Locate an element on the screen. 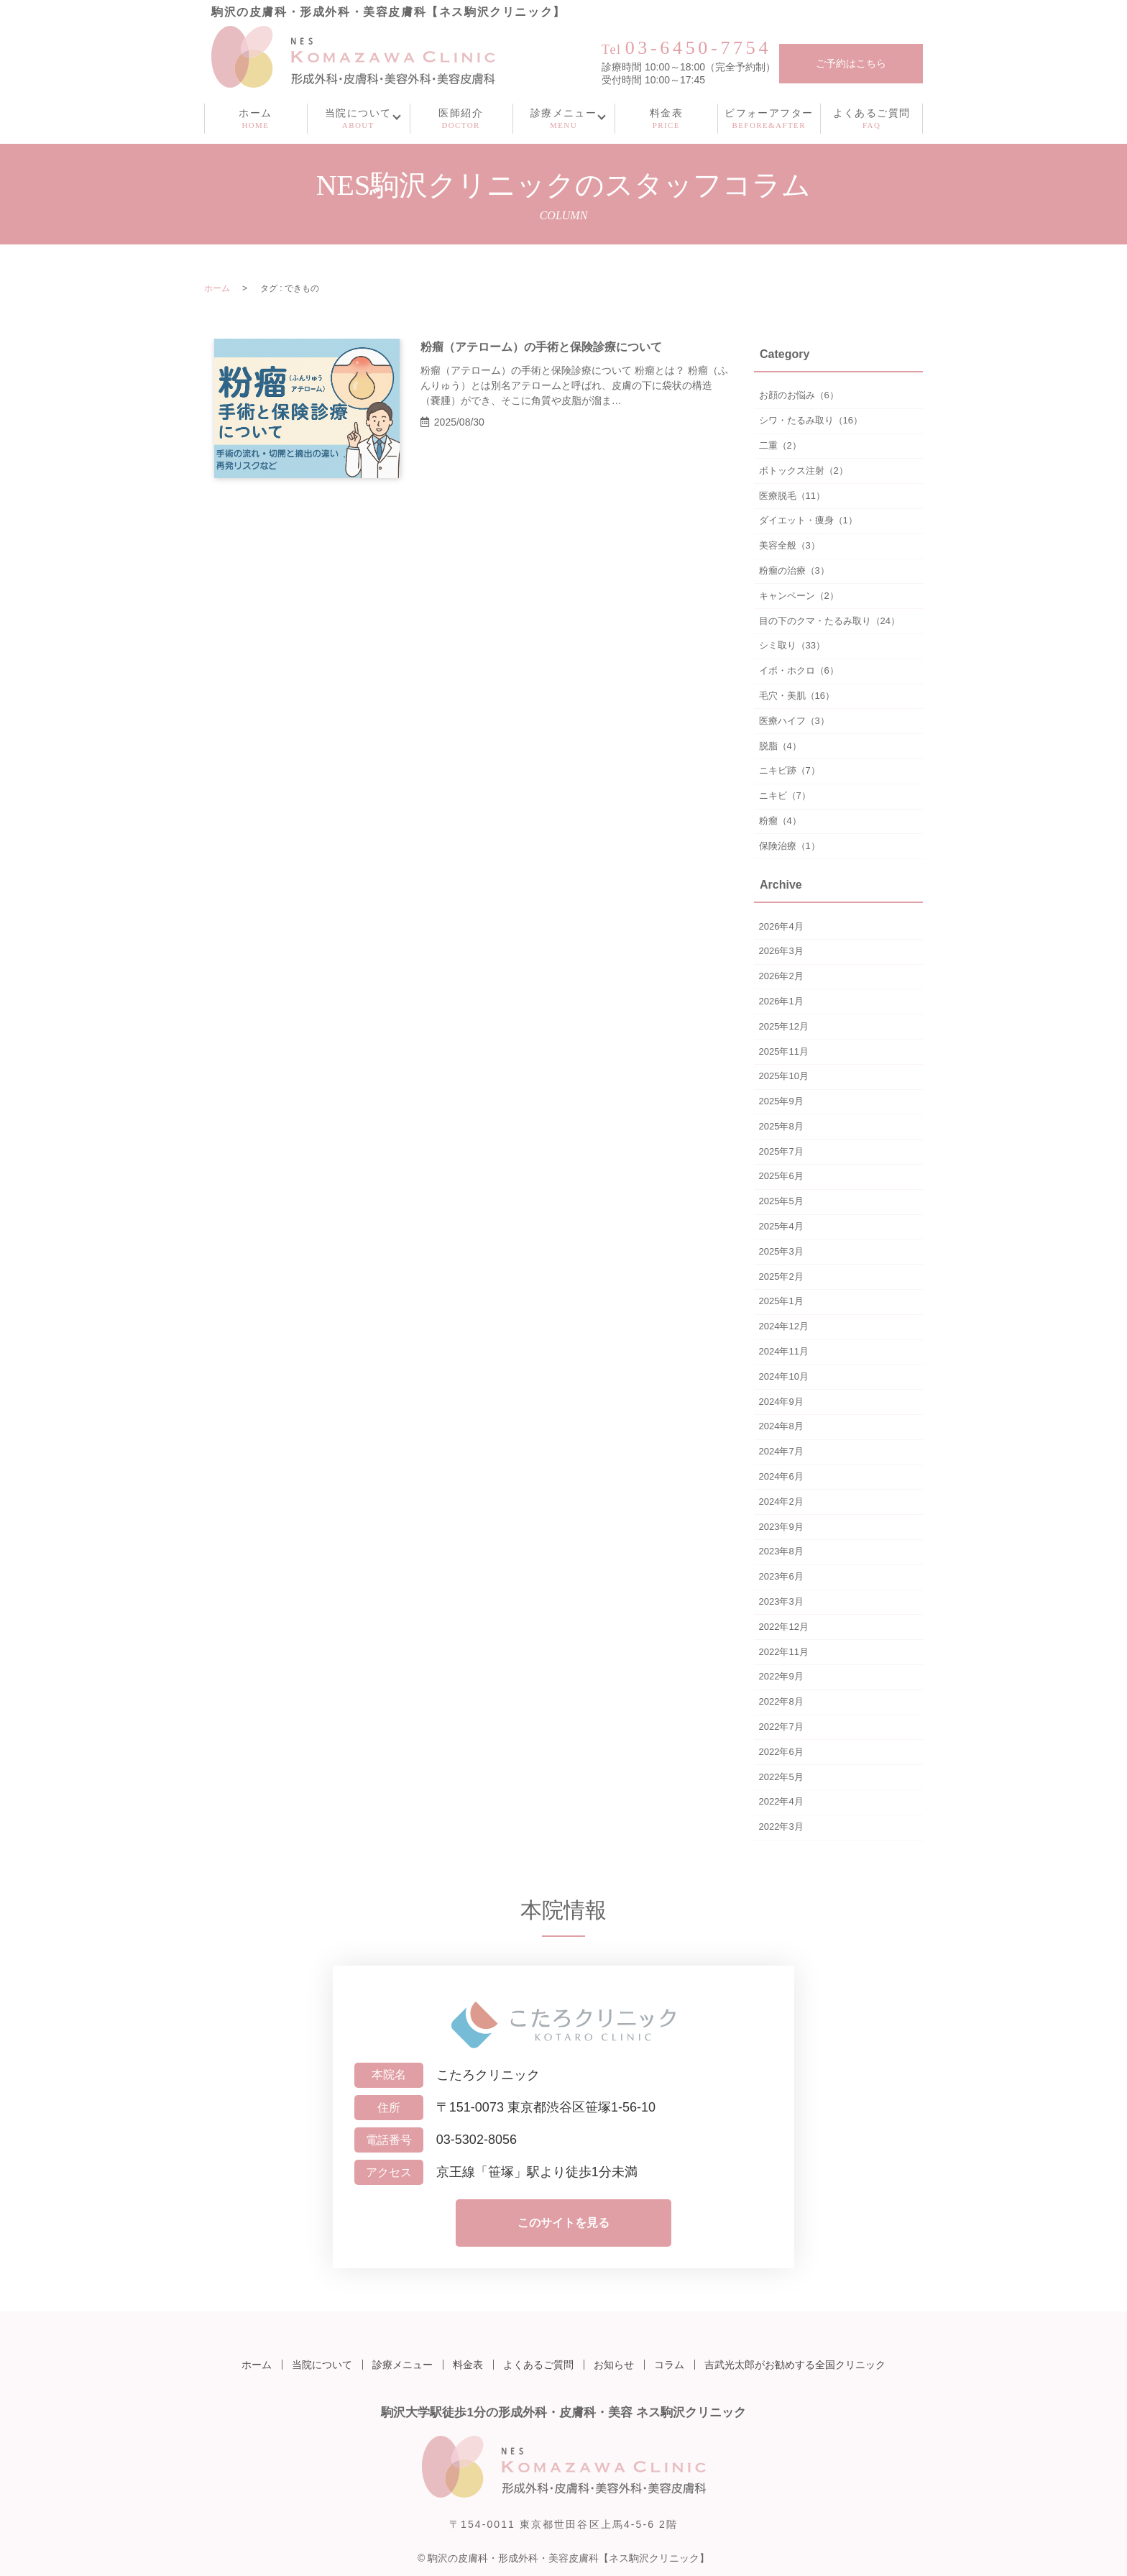  2025年5月 is located at coordinates (781, 1201).